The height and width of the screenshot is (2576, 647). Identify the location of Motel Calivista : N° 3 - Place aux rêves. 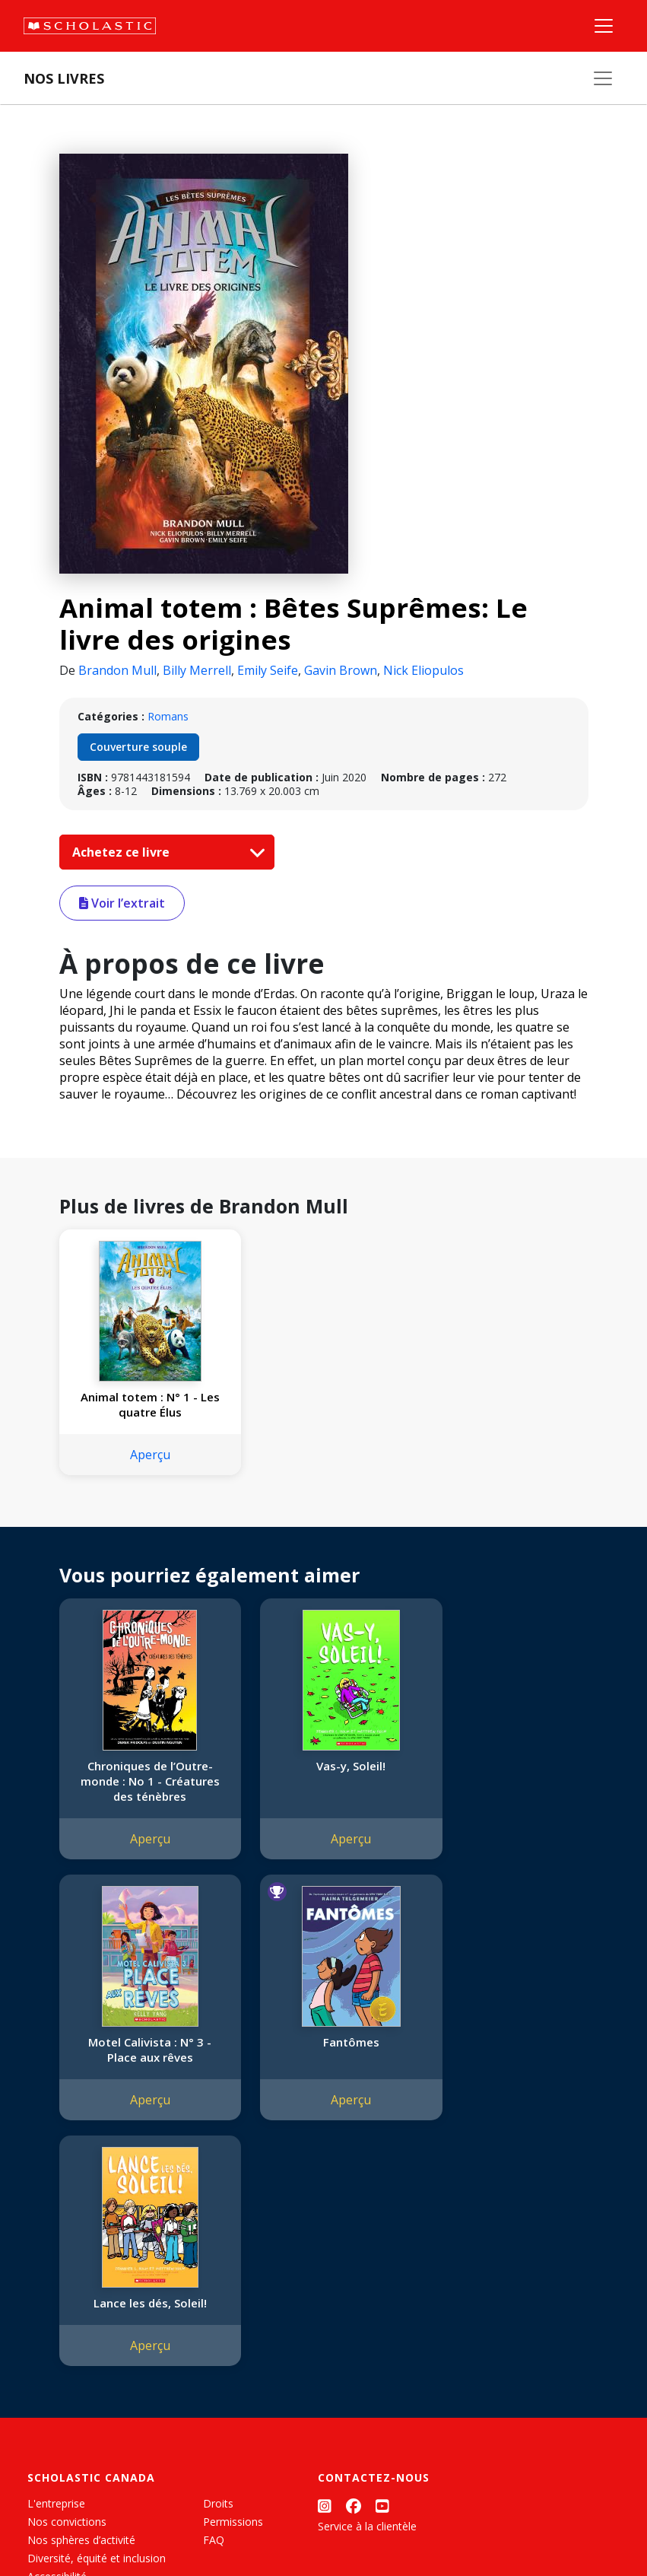
(506, 1773).